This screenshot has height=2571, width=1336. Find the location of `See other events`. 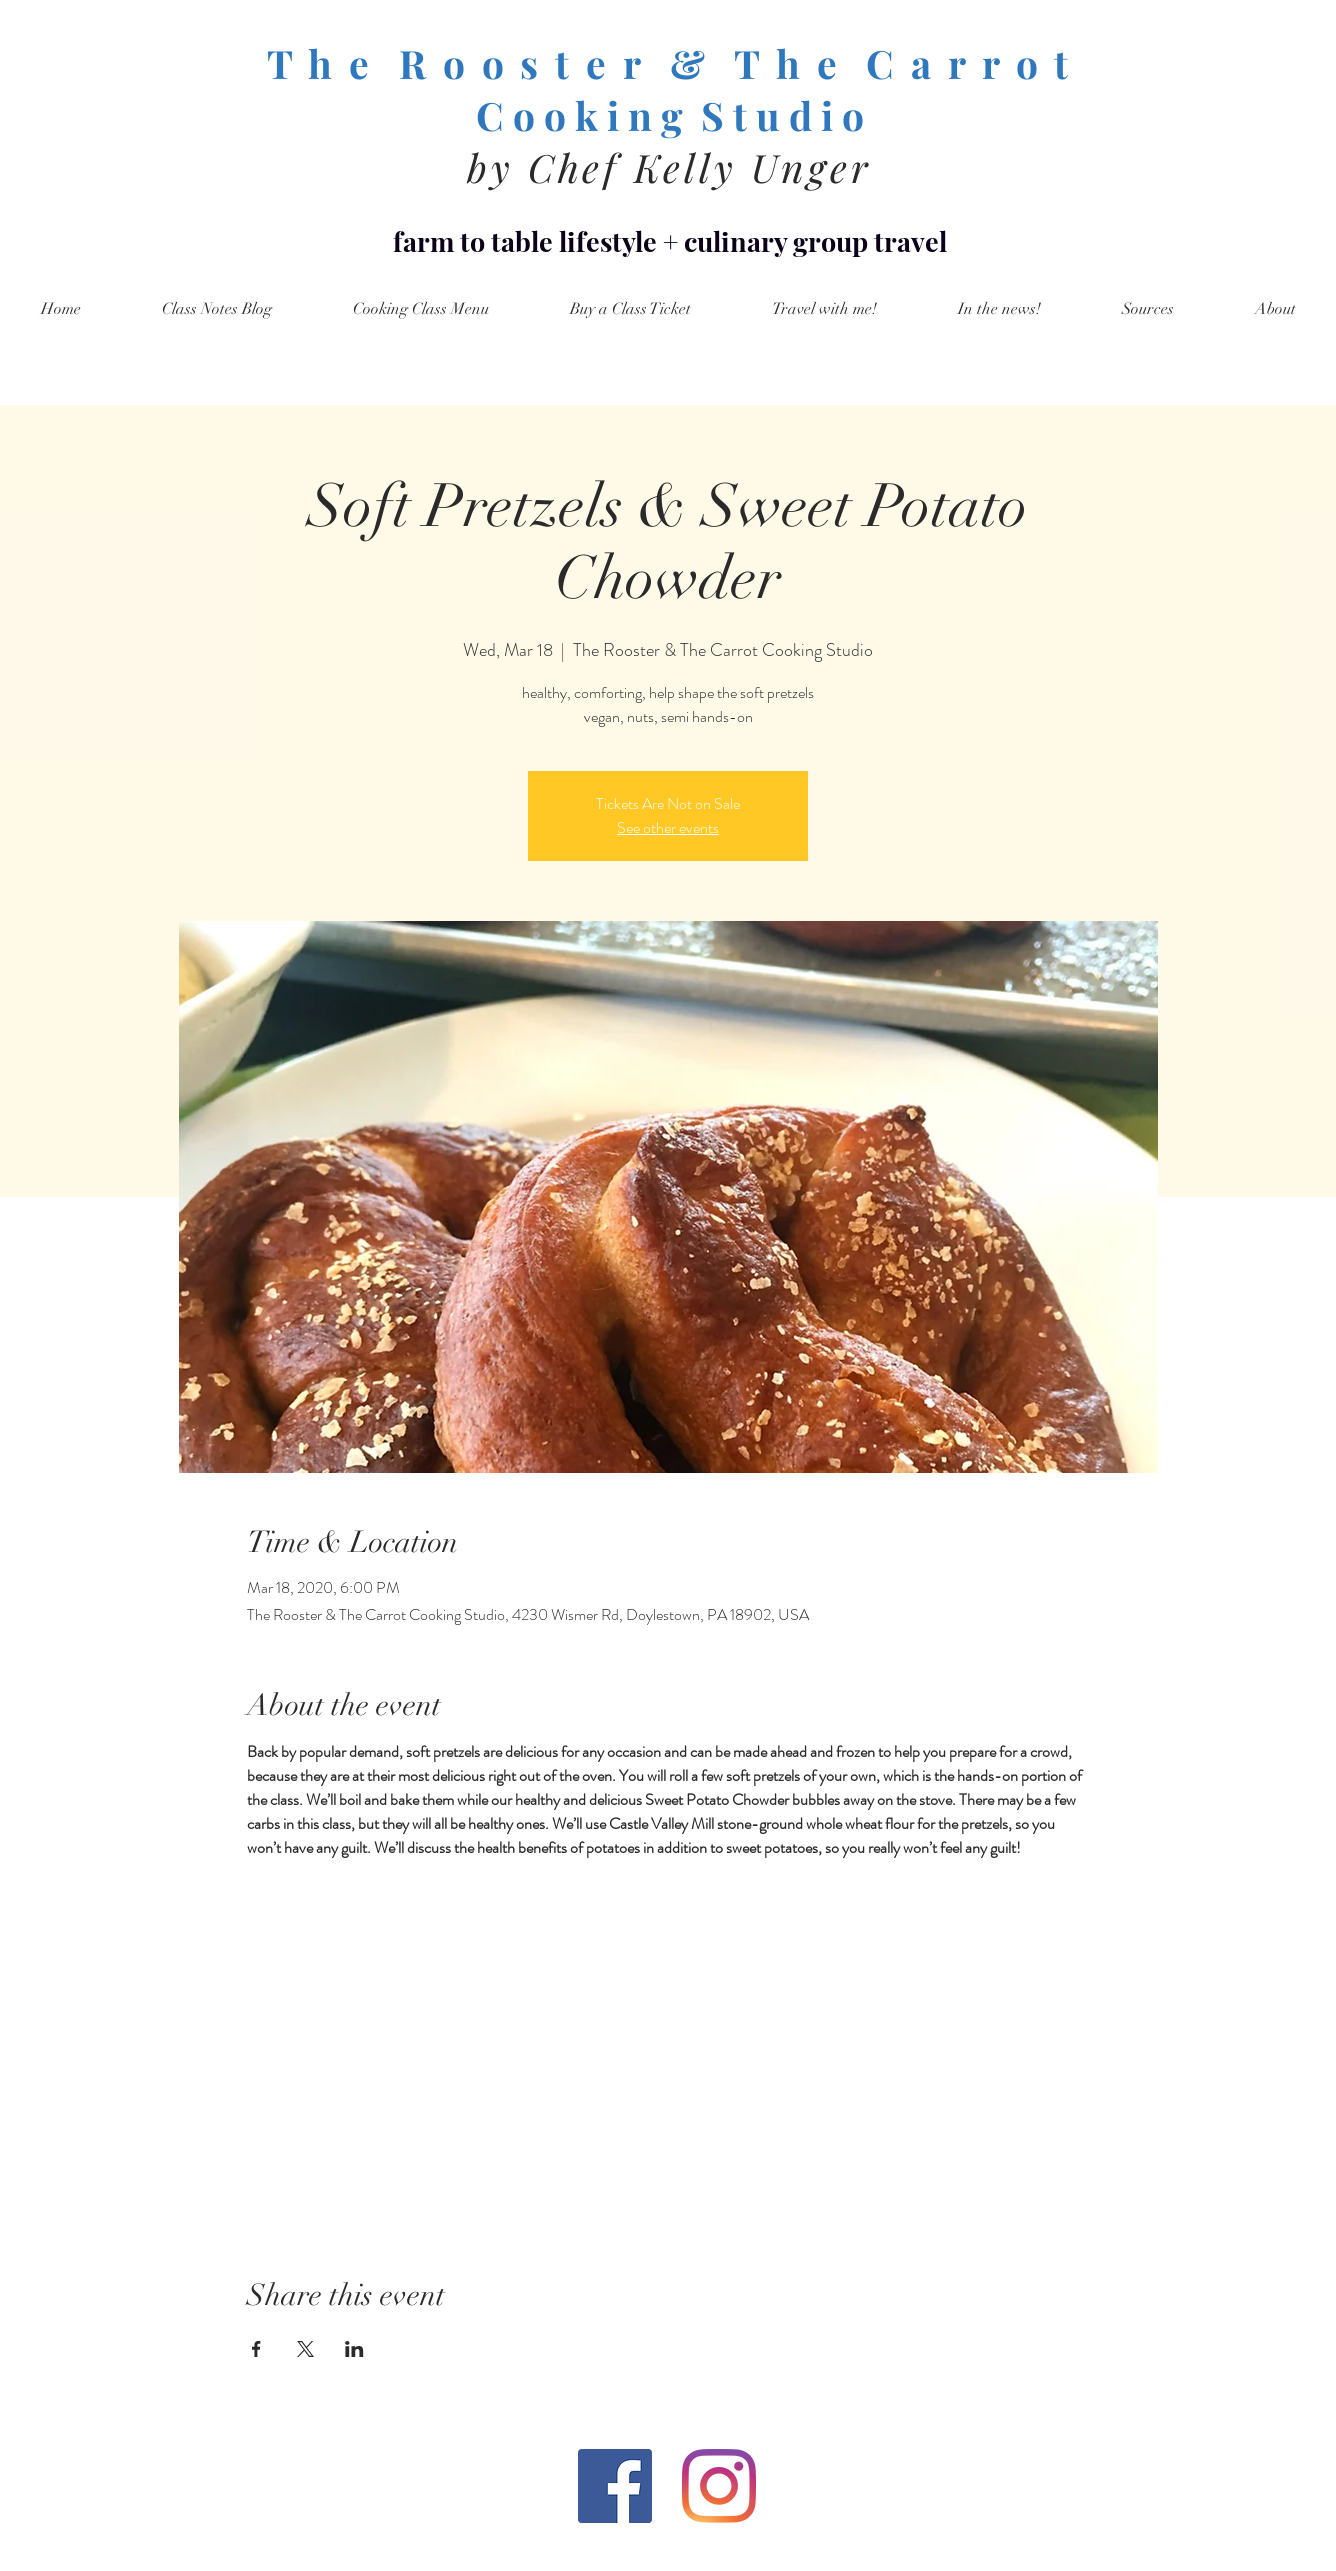

See other events is located at coordinates (668, 827).